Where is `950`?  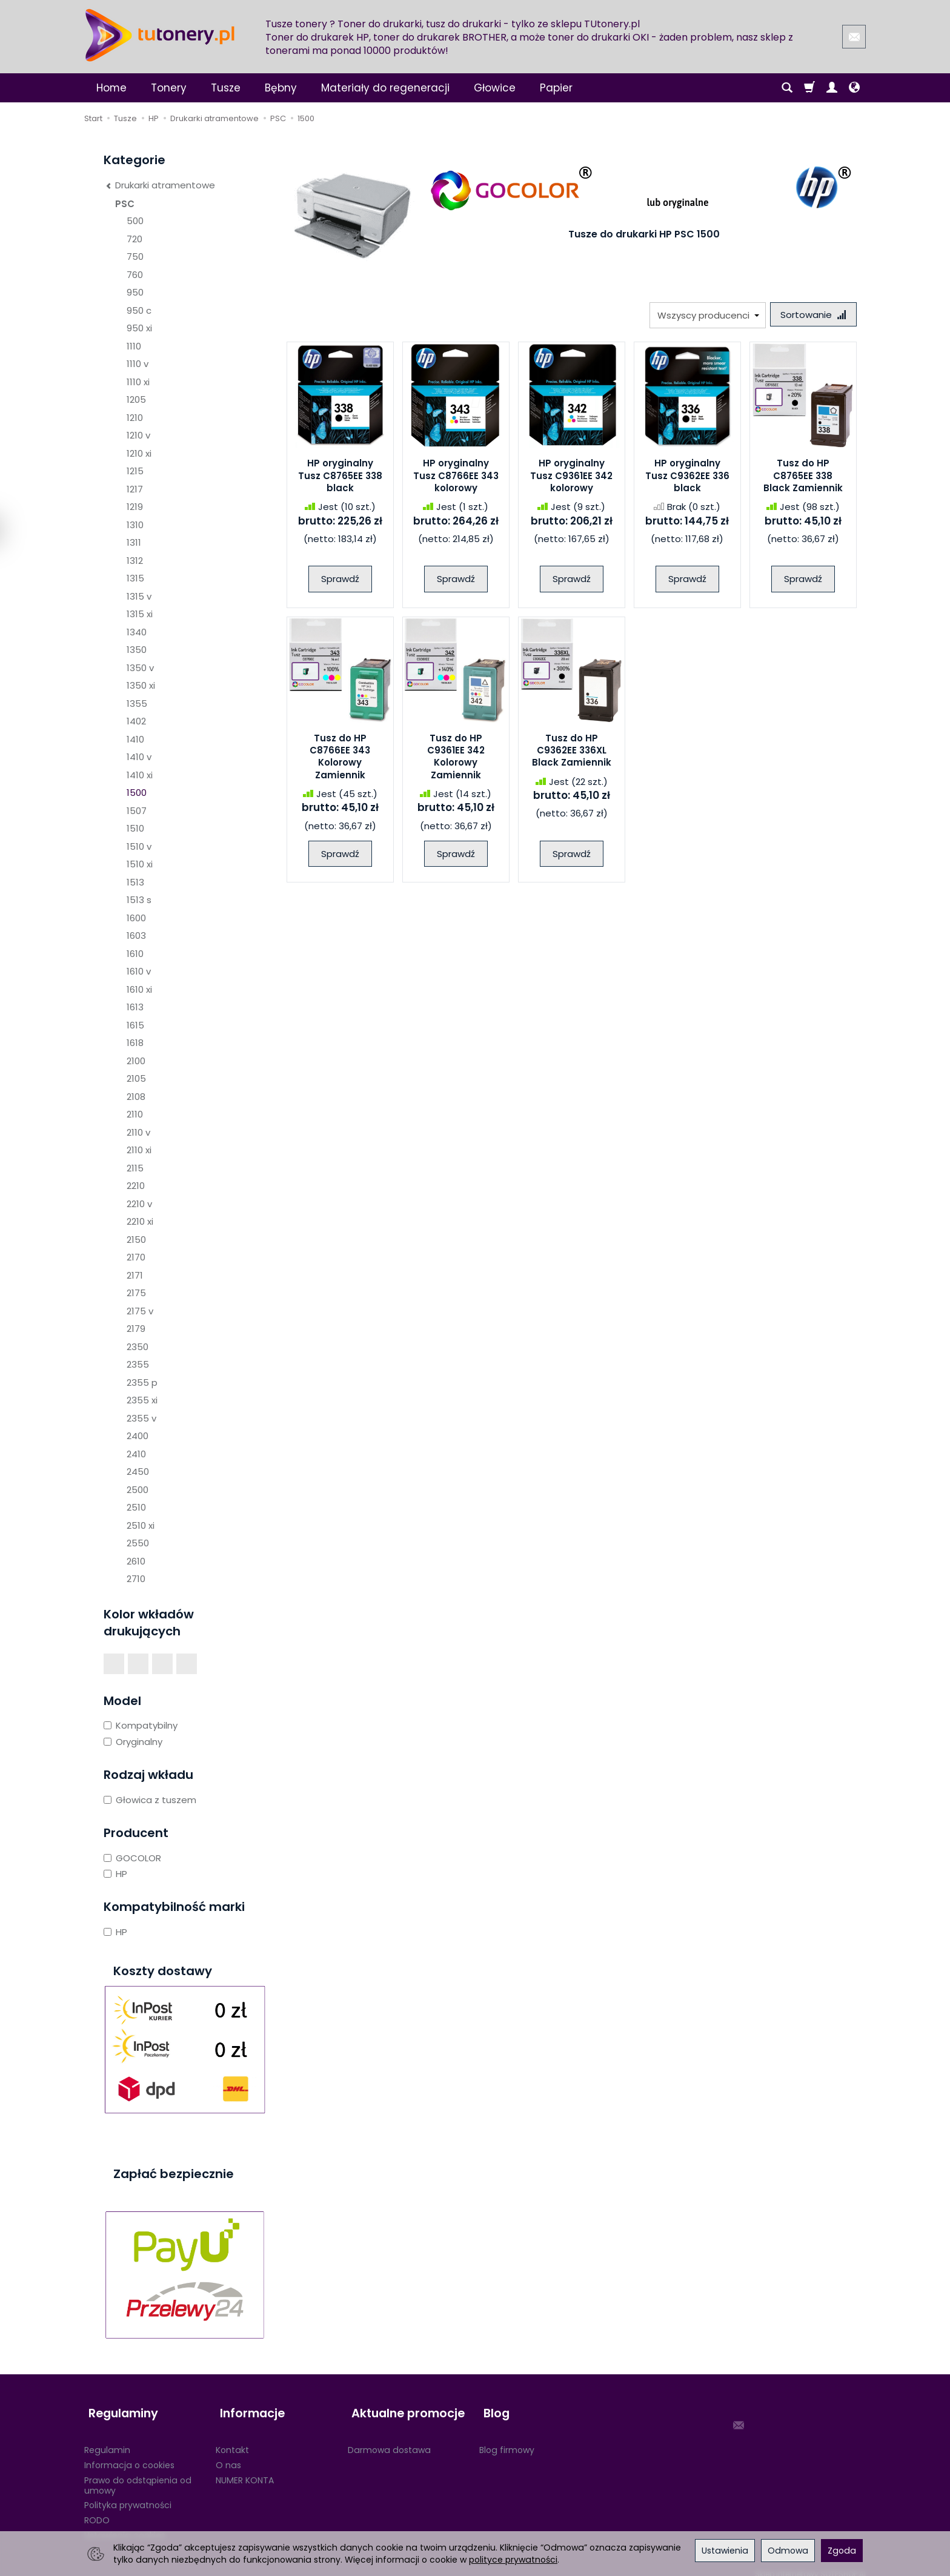 950 is located at coordinates (135, 292).